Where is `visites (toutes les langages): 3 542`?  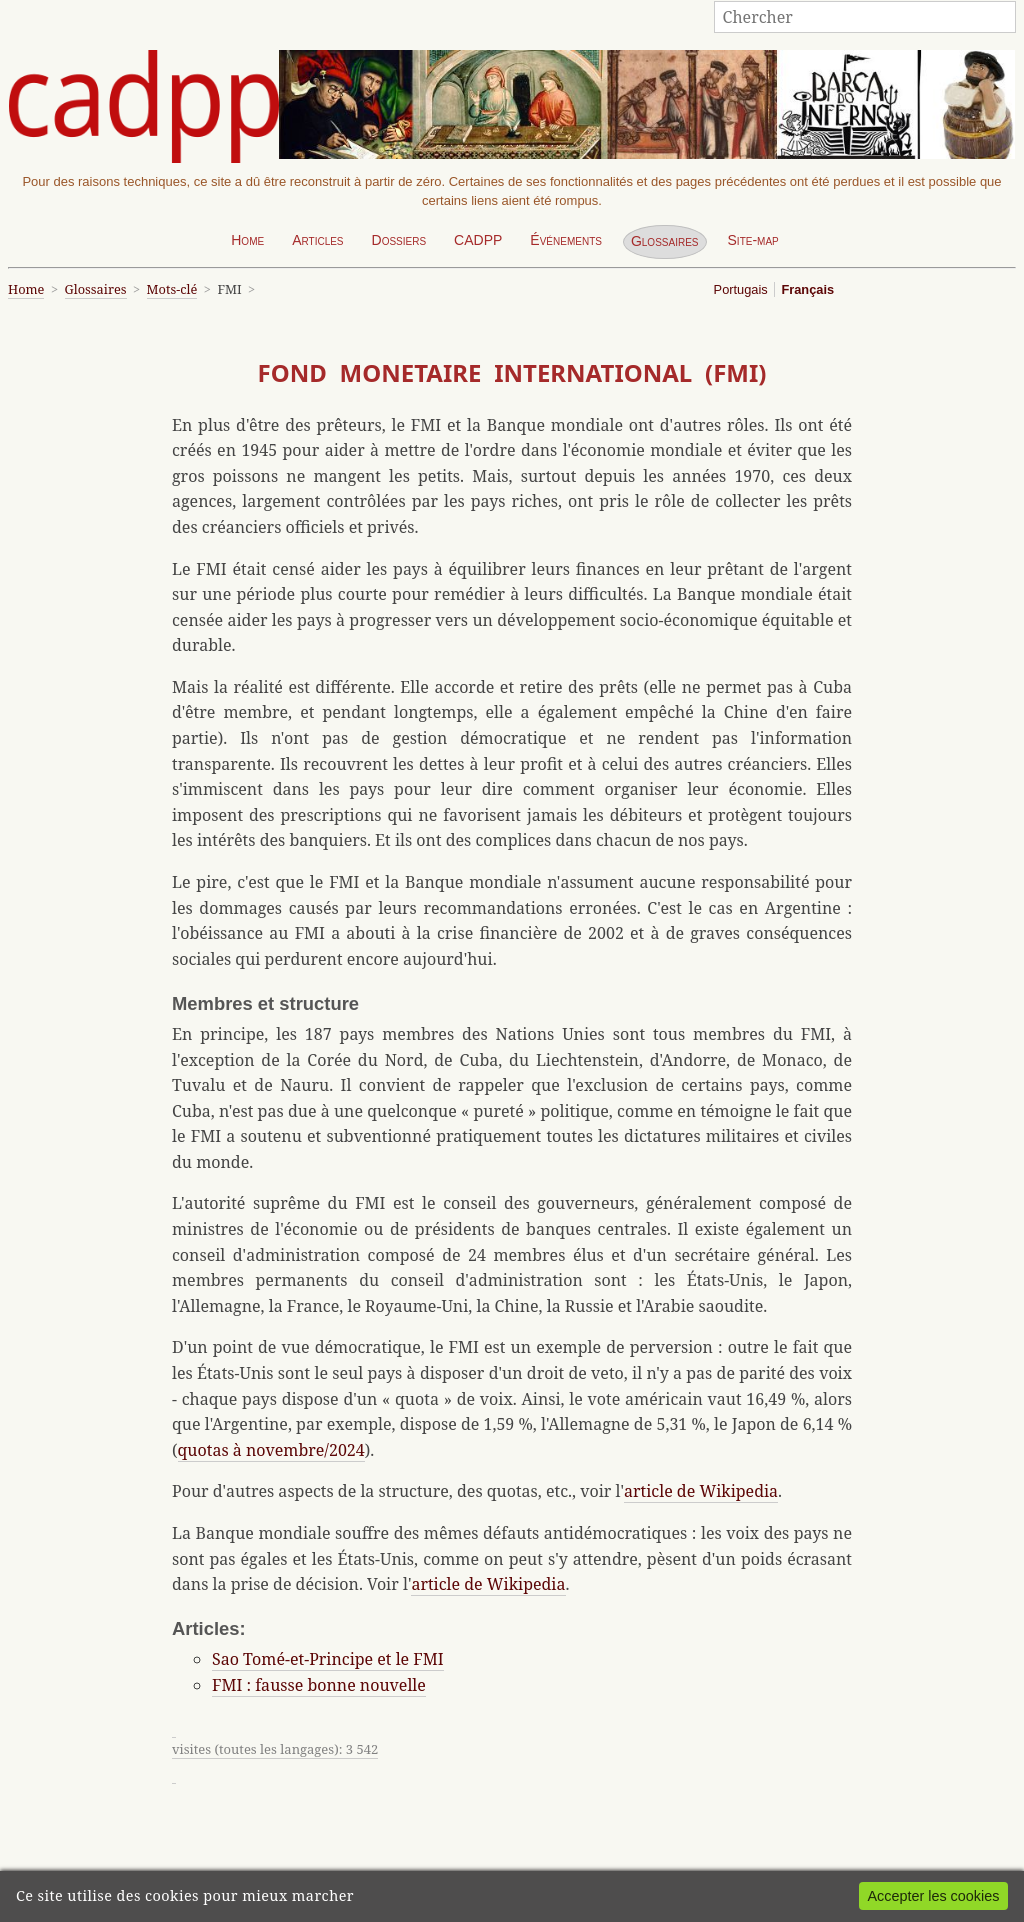
visites (toutes les langages): 3 542 is located at coordinates (275, 1749).